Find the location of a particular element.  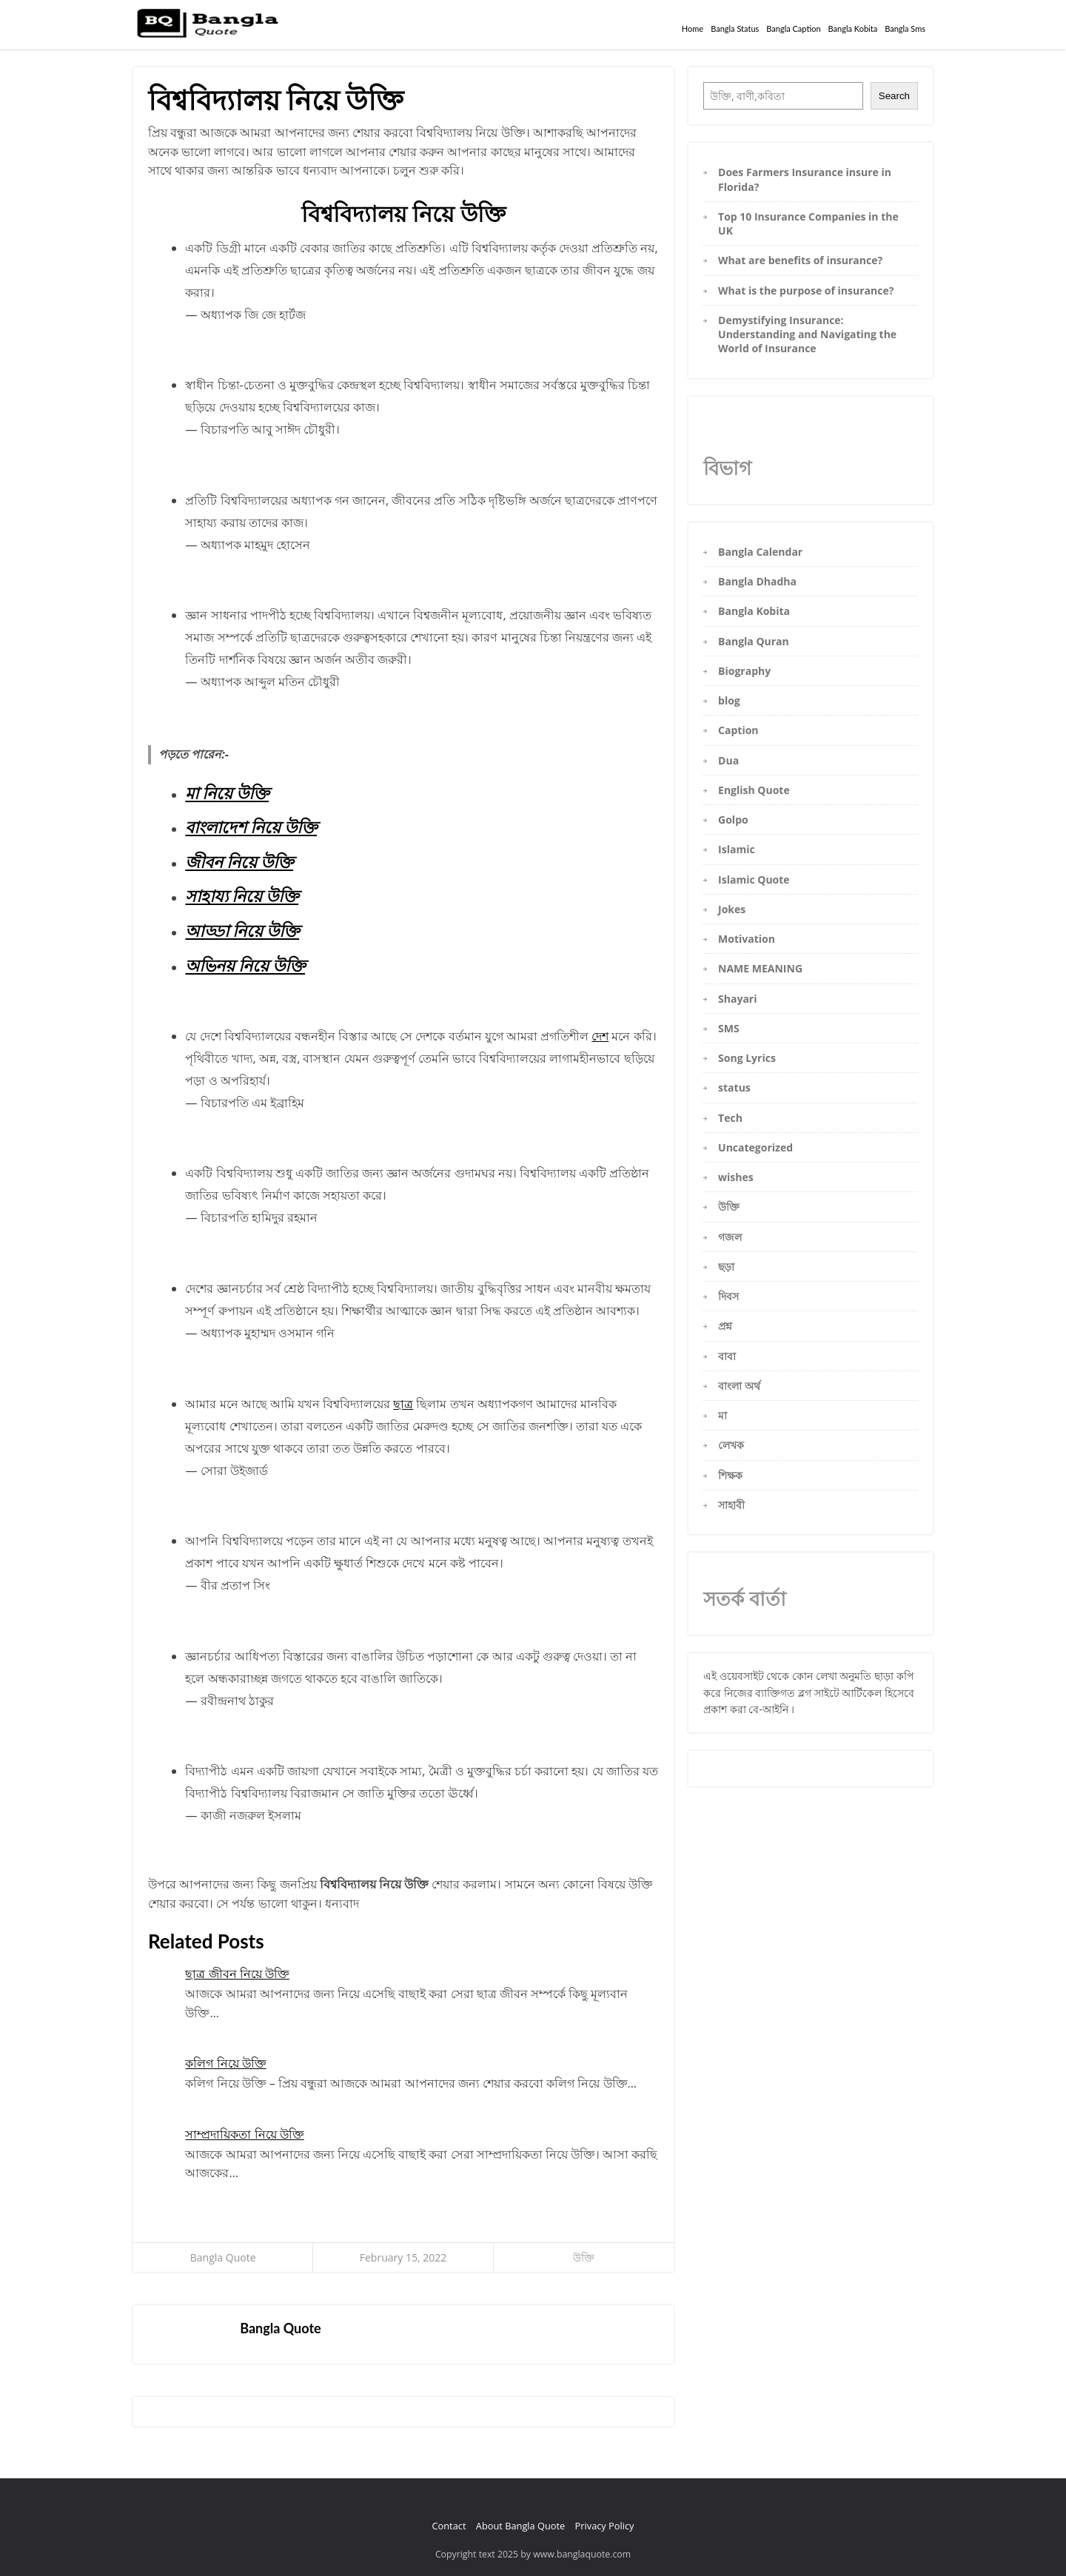

ছড়া is located at coordinates (726, 1267).